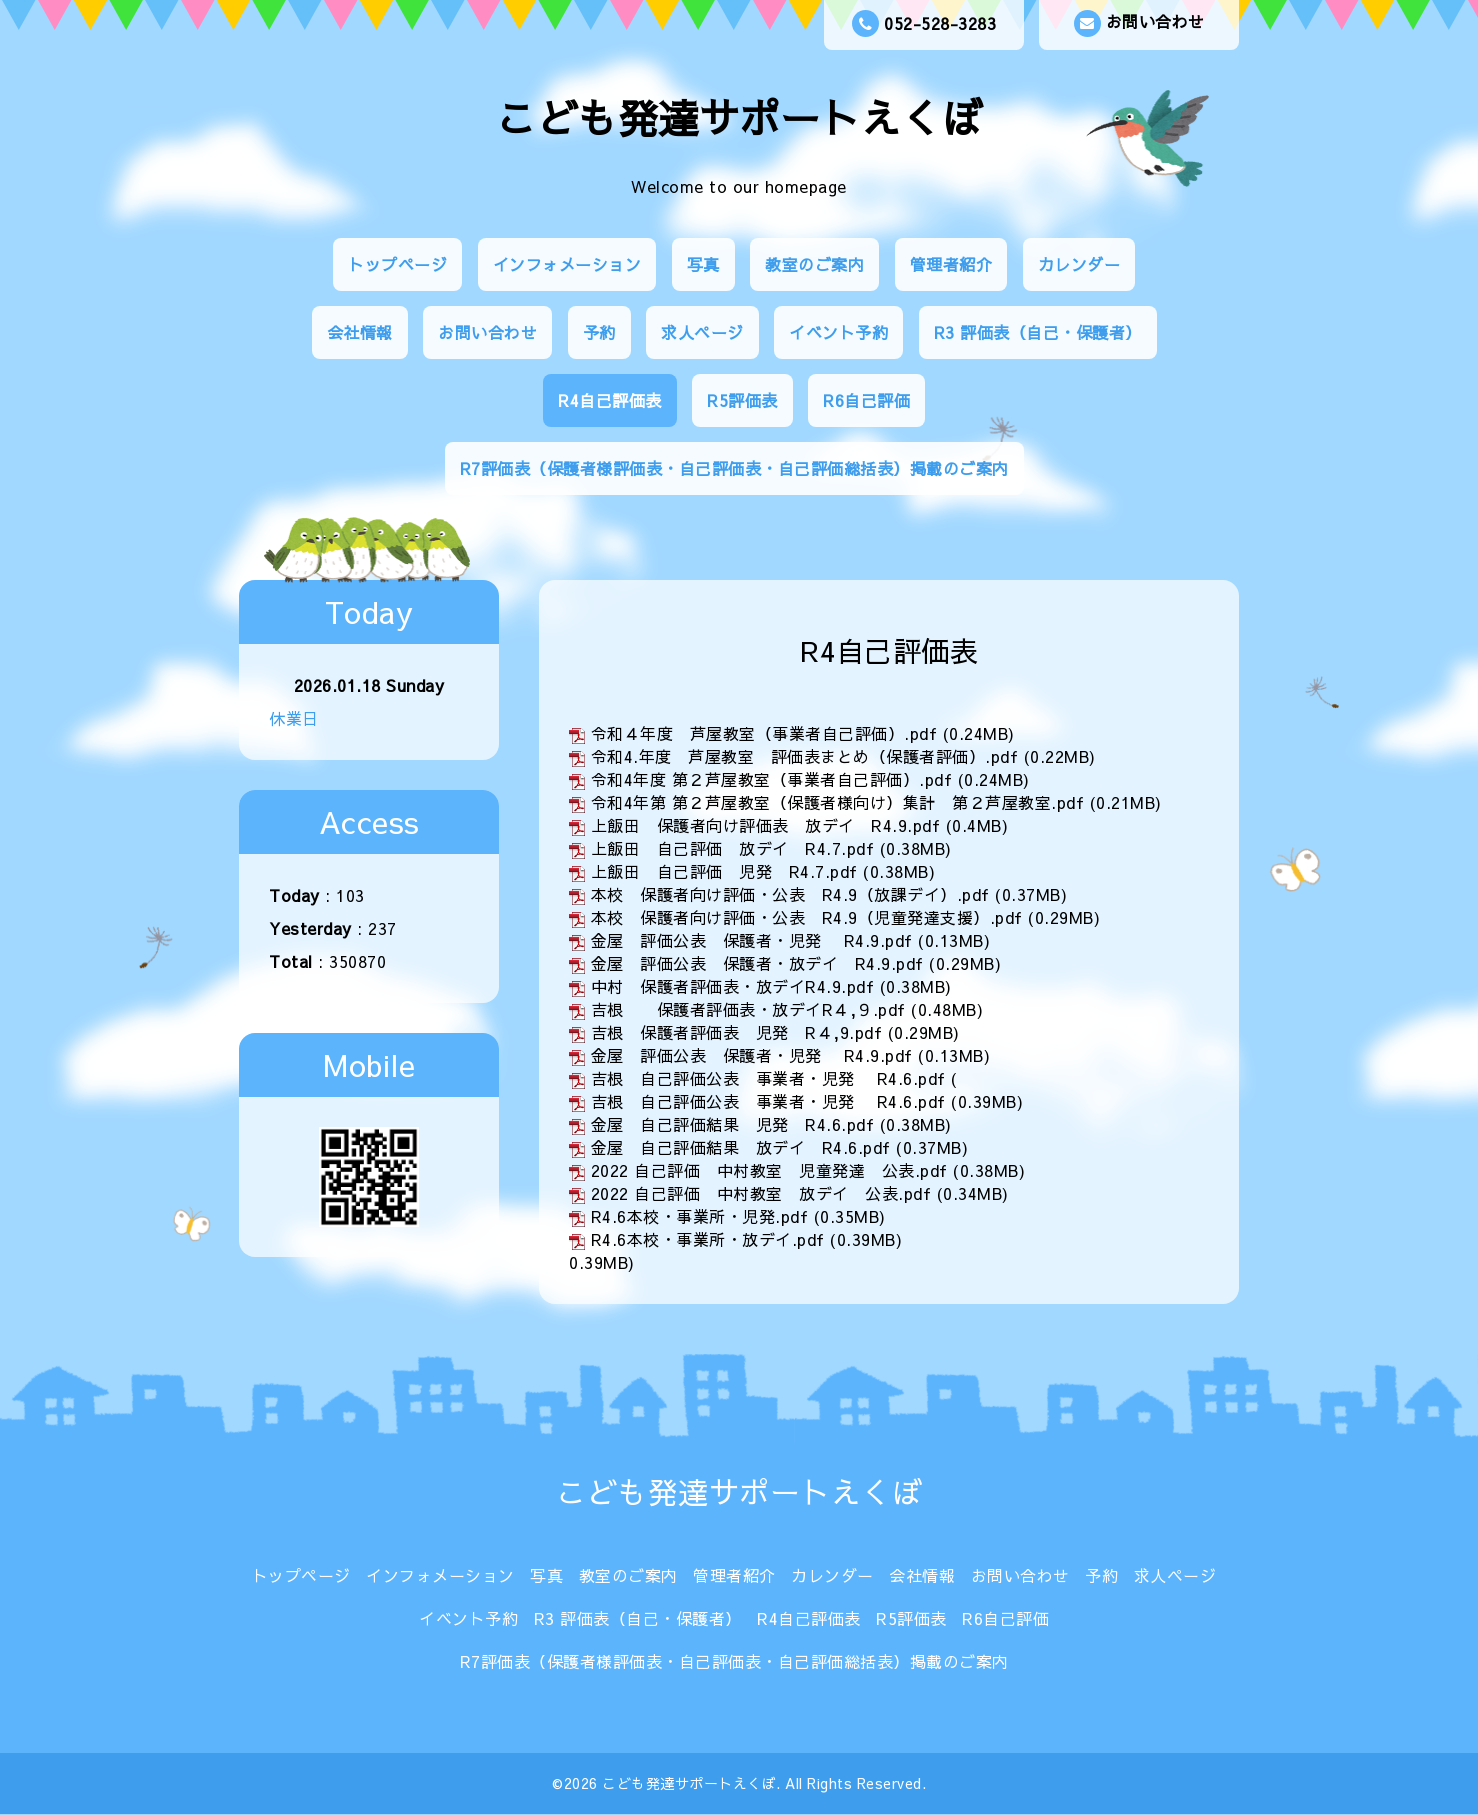  Describe the element at coordinates (951, 264) in the screenshot. I see `管理者紹介` at that location.